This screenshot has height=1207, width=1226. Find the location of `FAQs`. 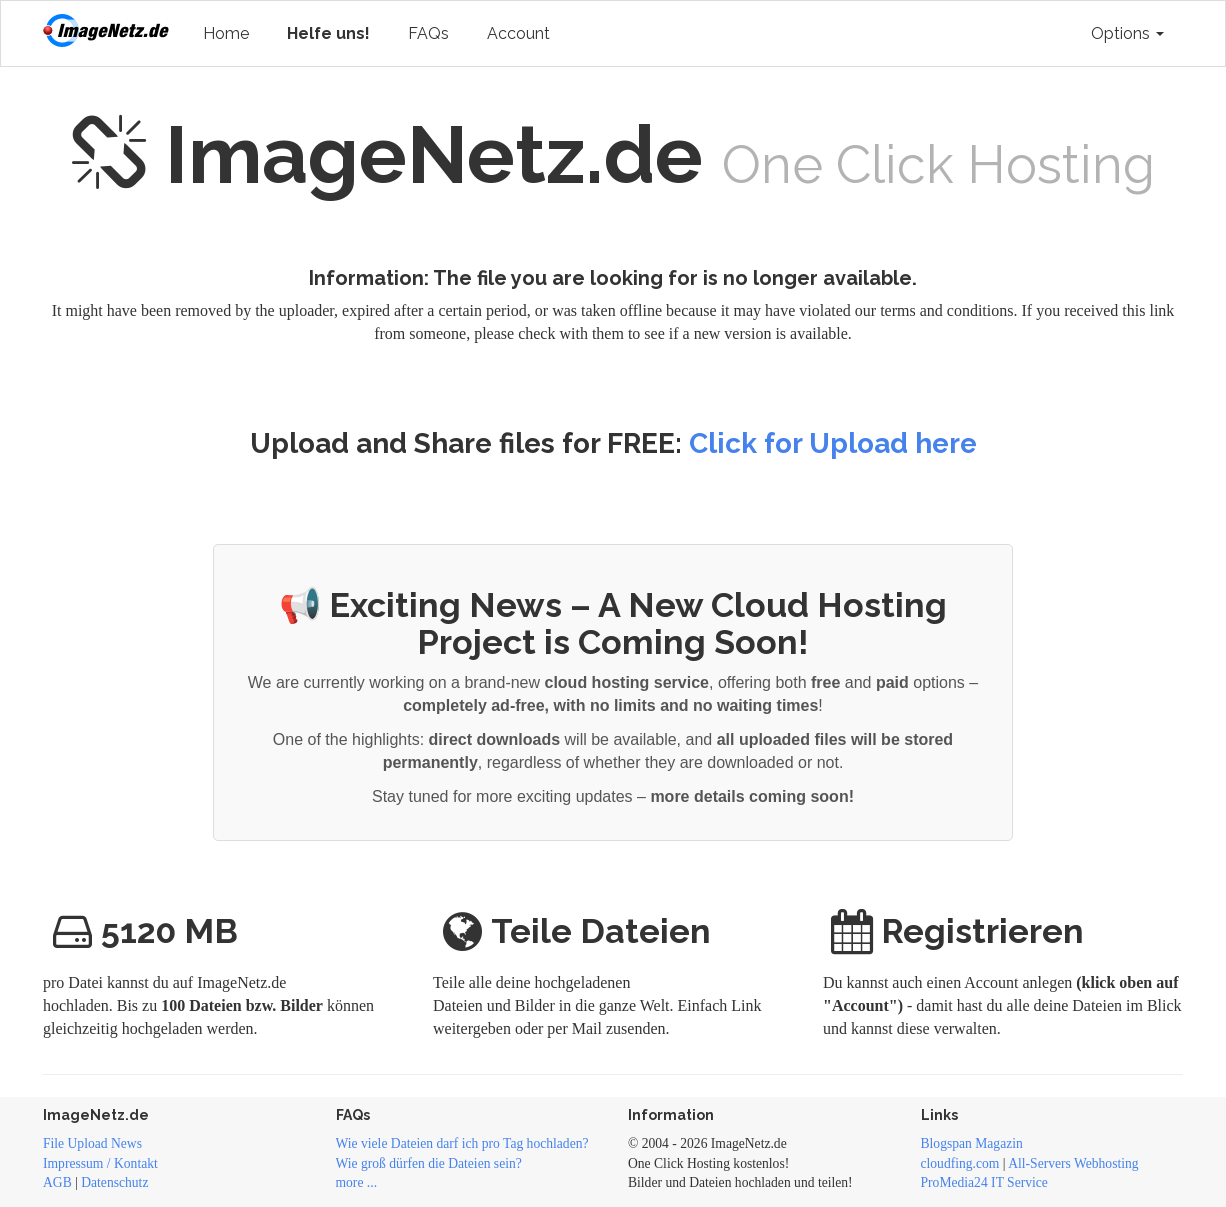

FAQs is located at coordinates (428, 33).